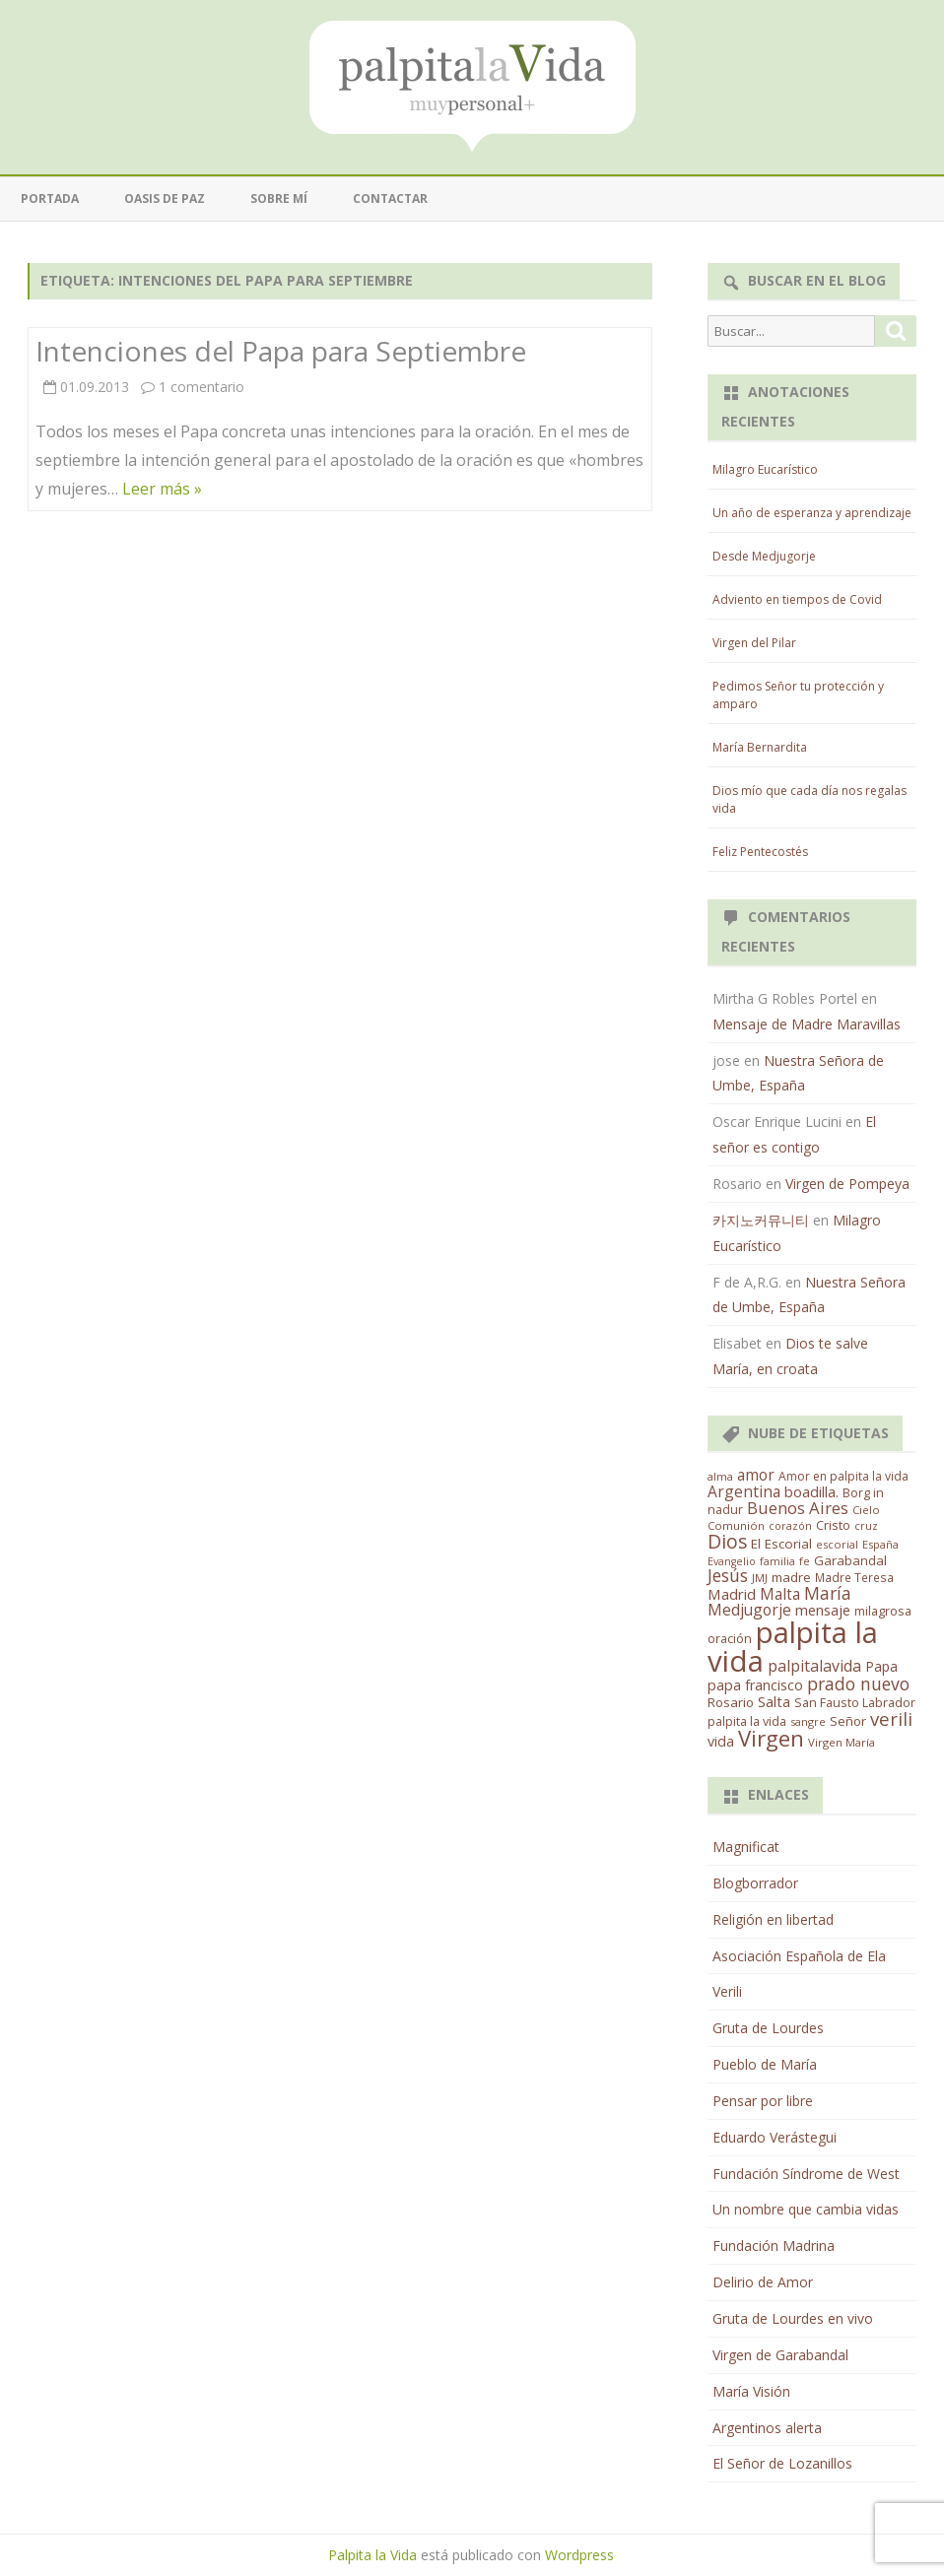  I want to click on cruz [cruz (10 elementos)], so click(866, 1526).